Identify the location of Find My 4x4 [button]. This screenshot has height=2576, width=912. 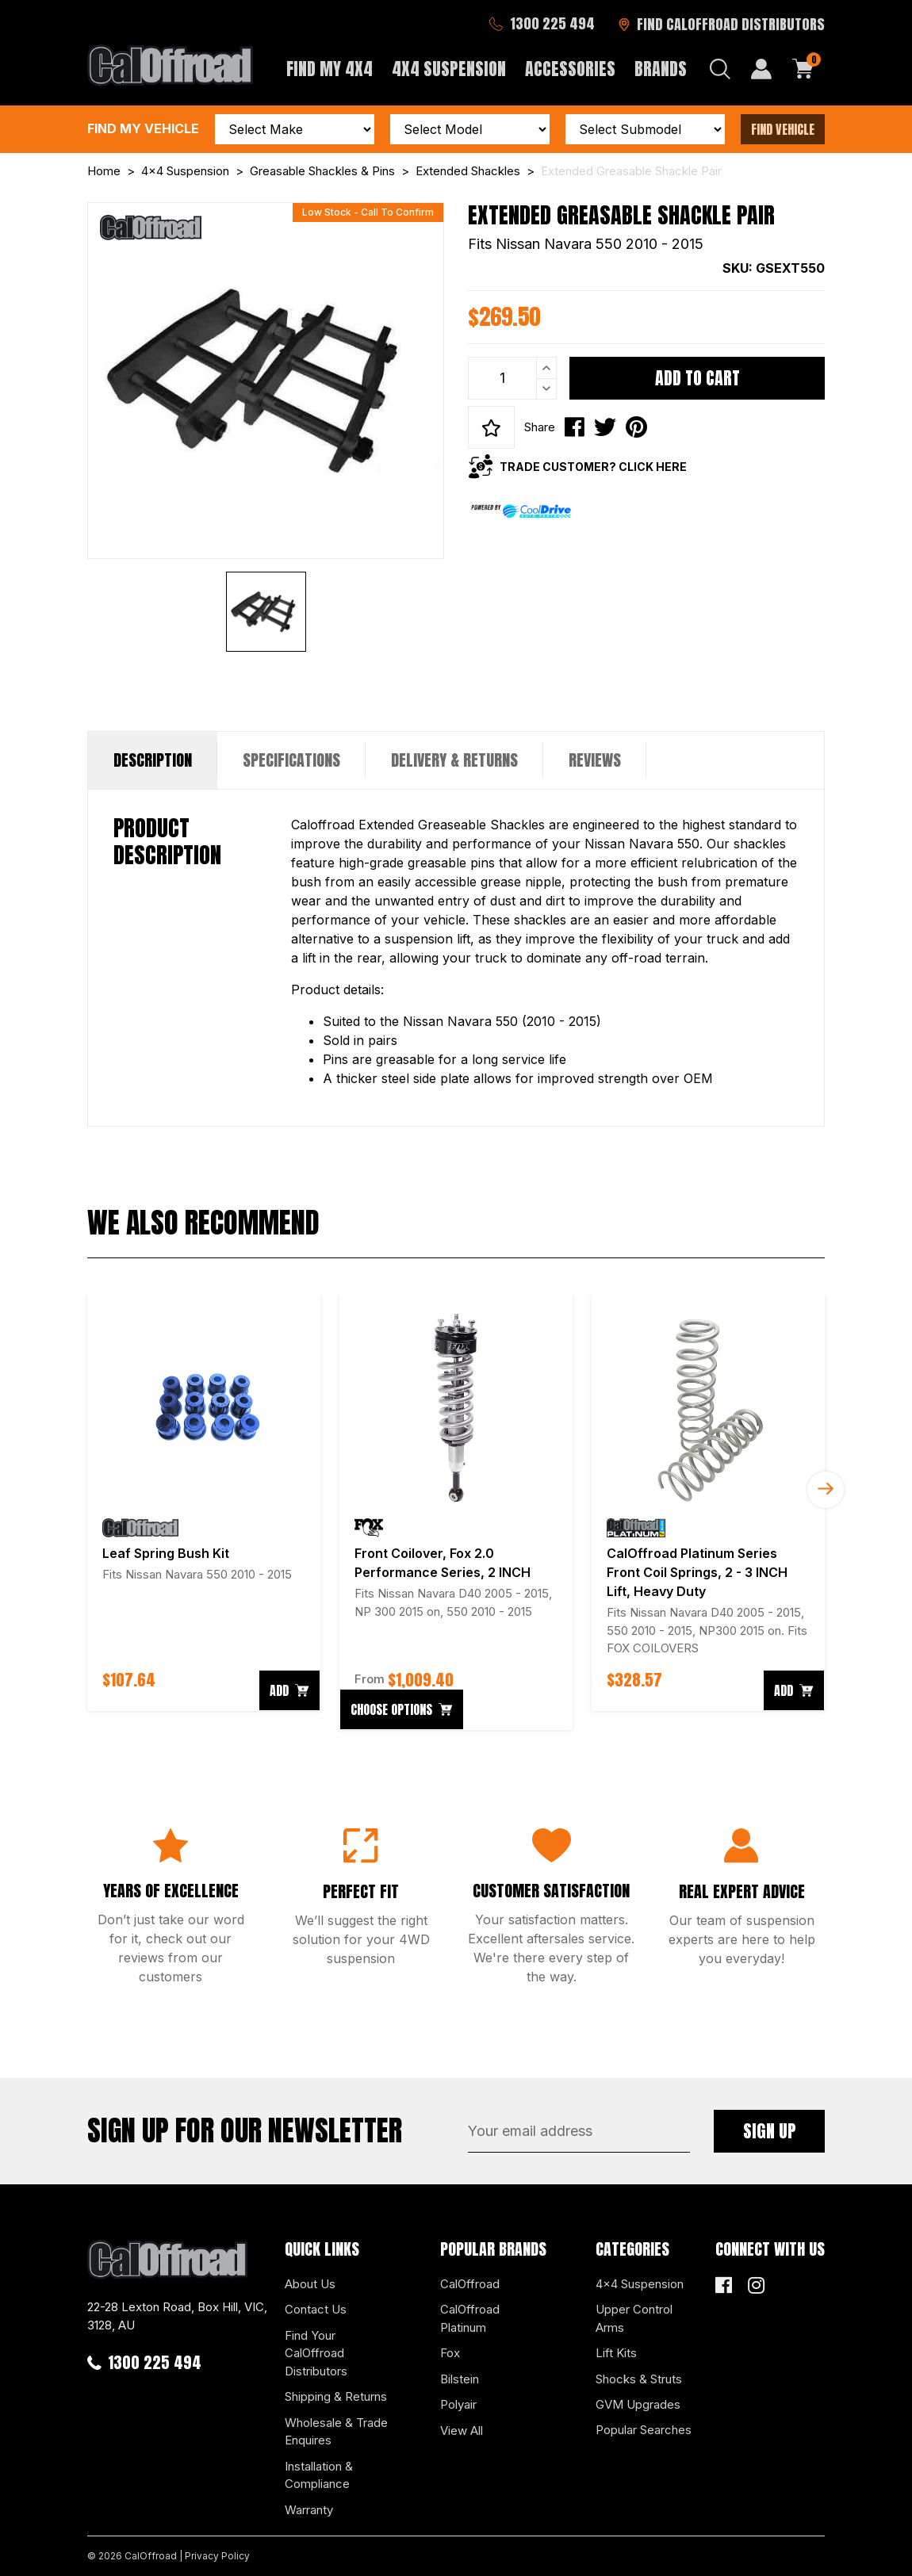
(329, 69).